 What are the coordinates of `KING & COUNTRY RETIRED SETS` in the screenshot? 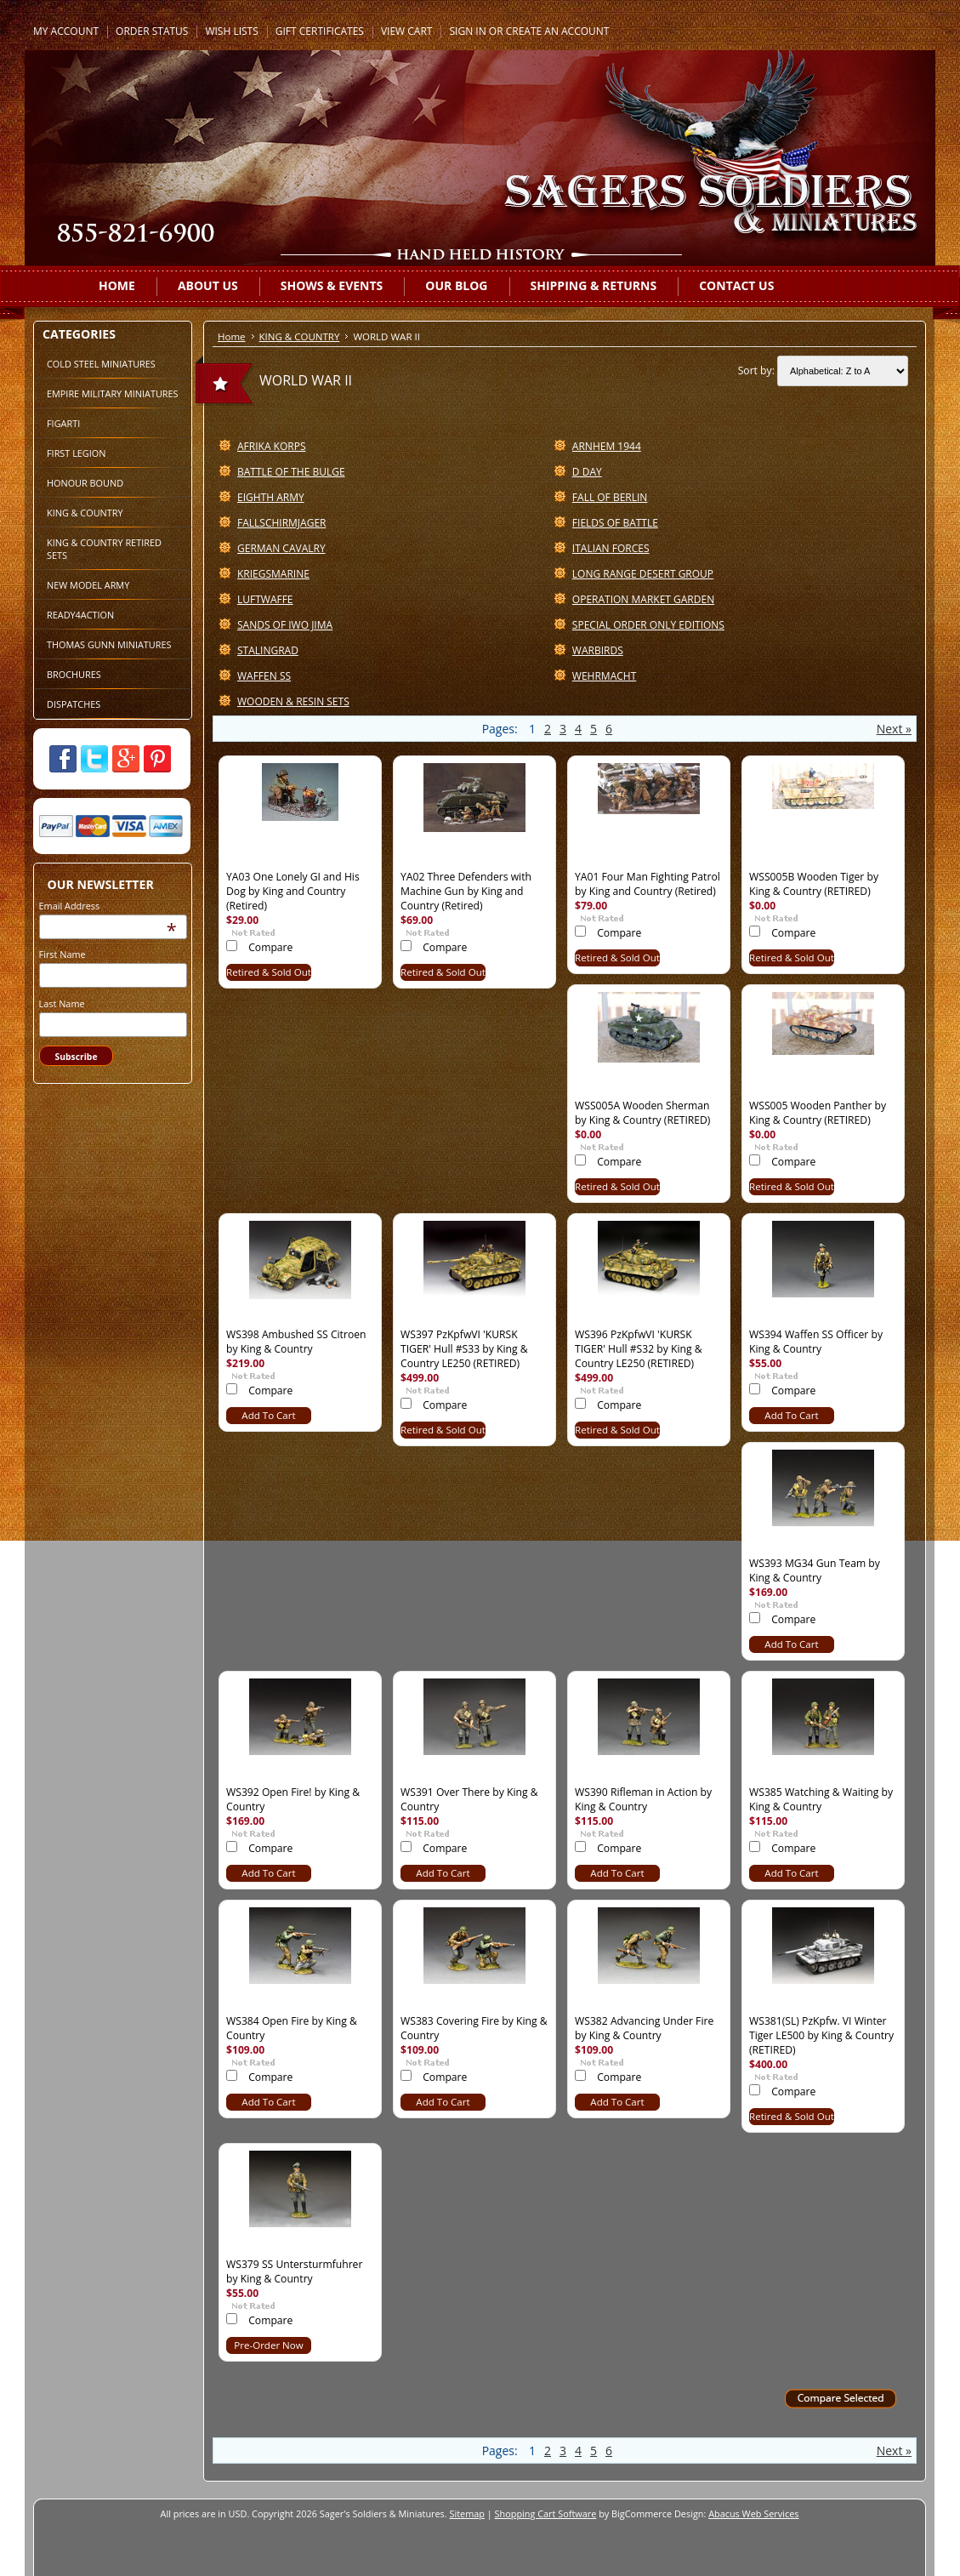 It's located at (104, 548).